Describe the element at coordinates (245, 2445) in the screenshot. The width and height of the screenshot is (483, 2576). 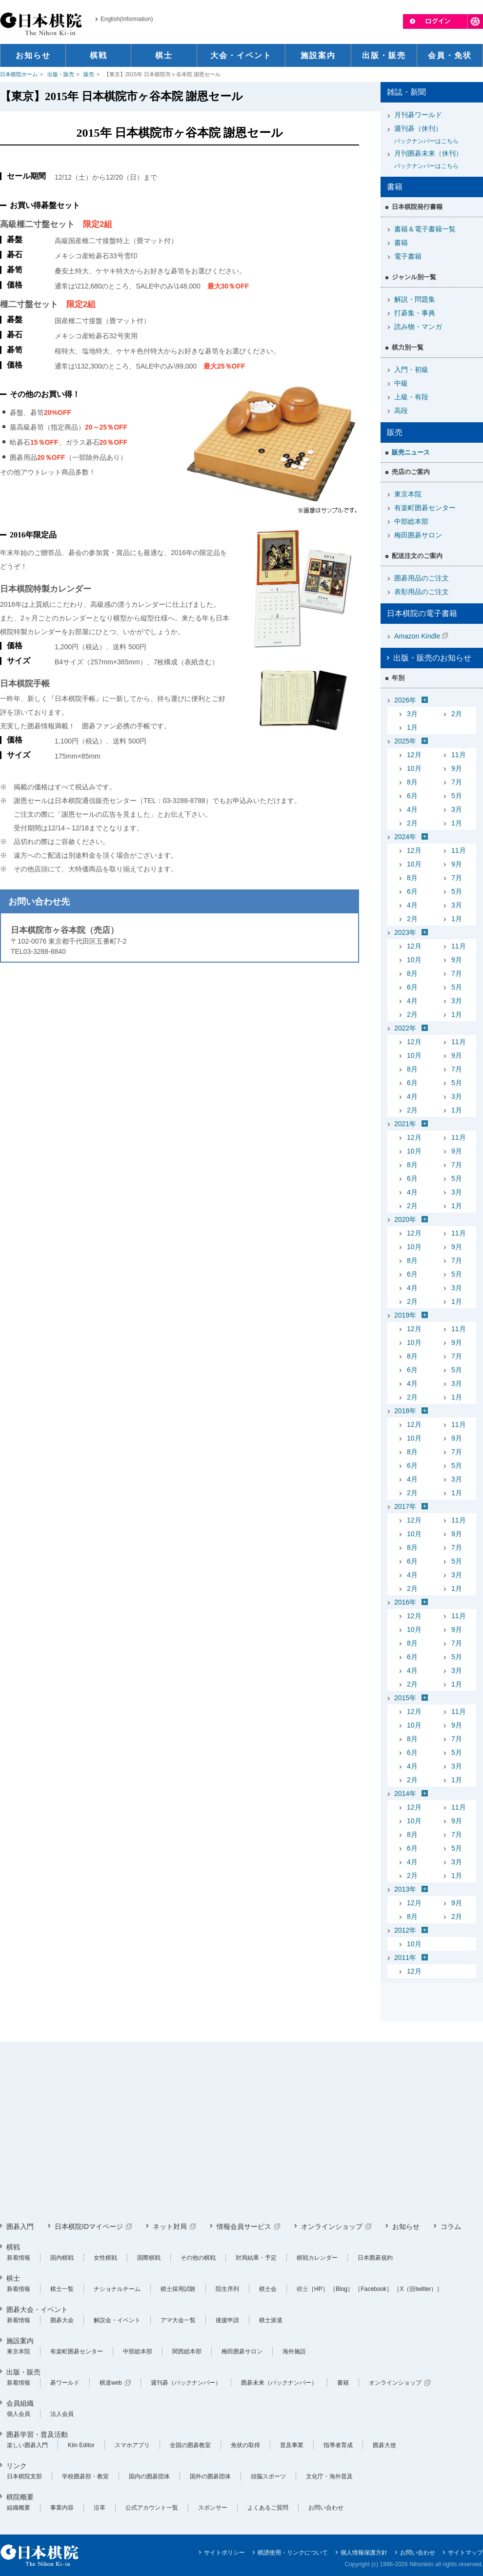
I see `免状の取得` at that location.